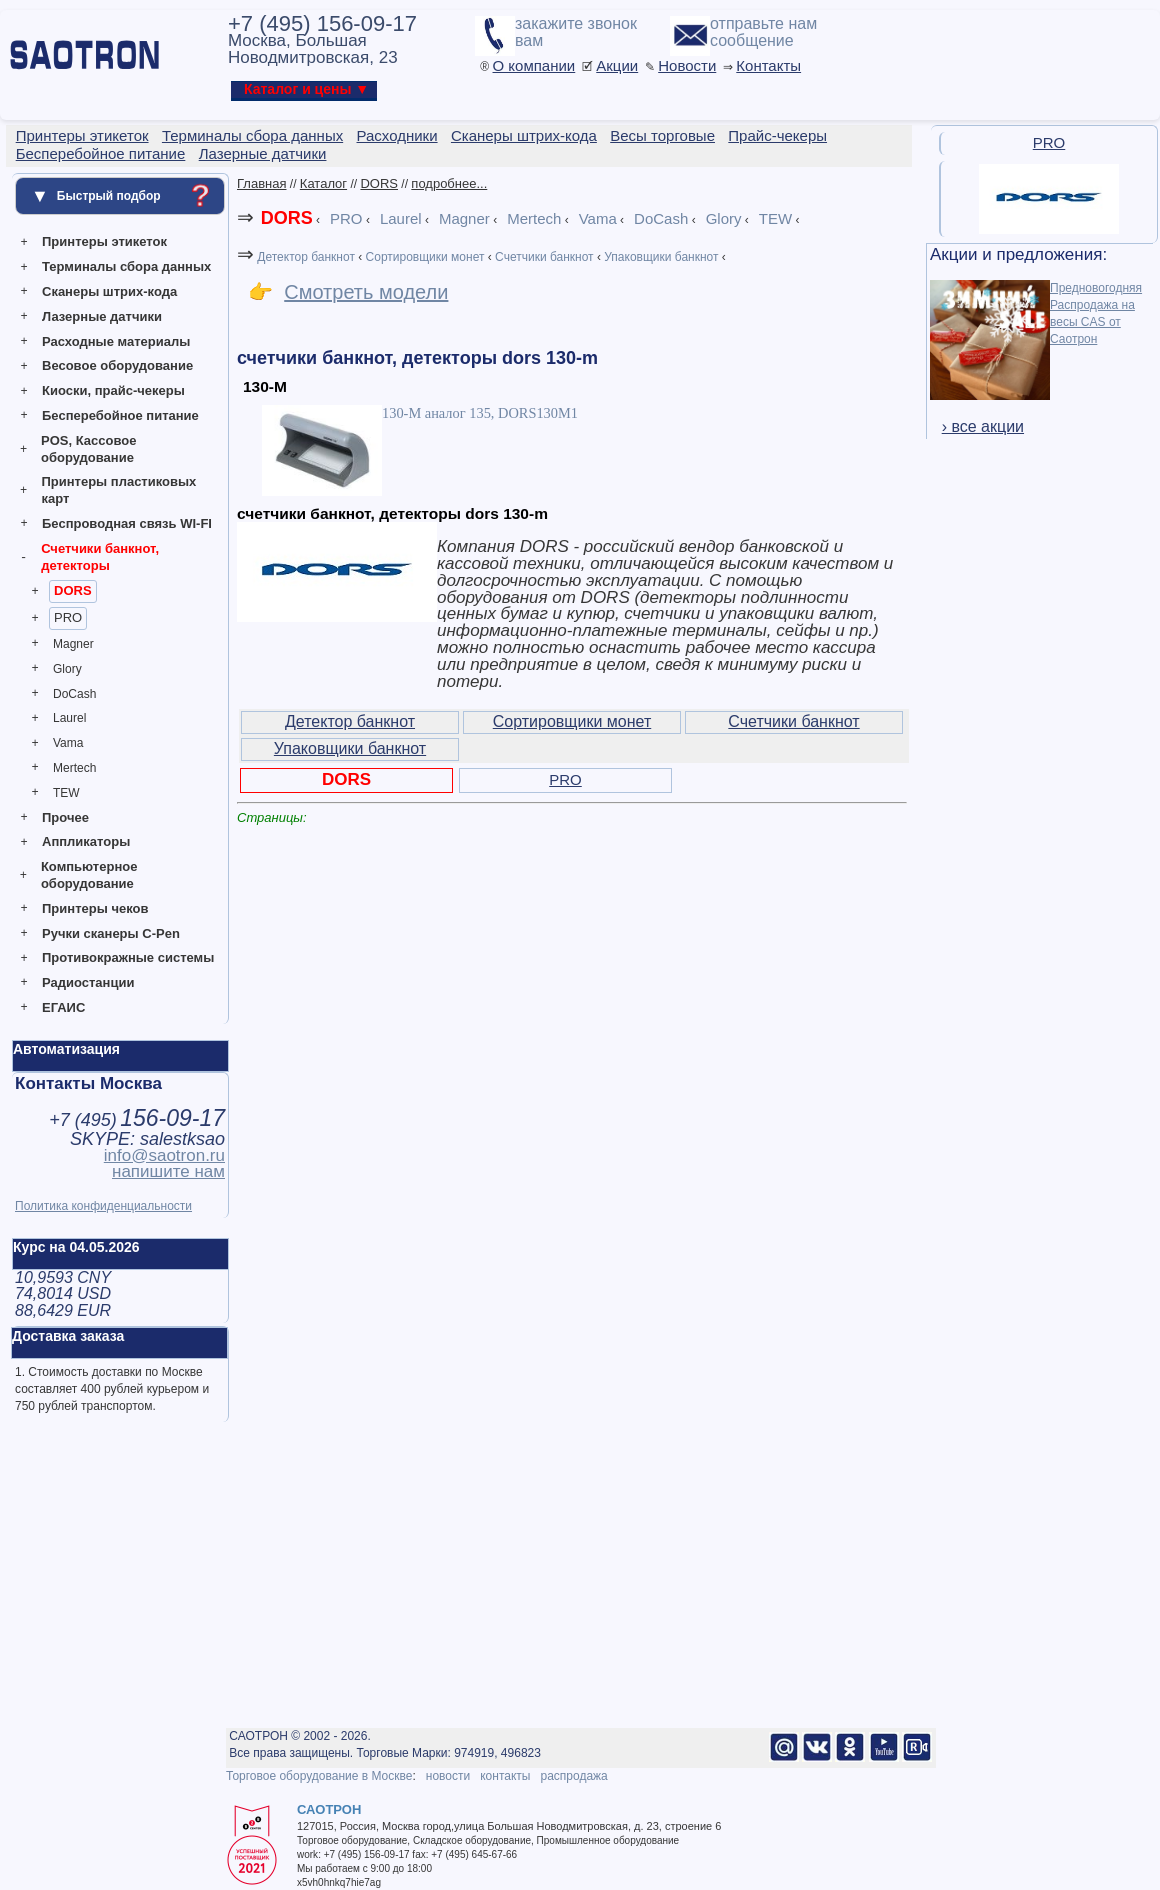 This screenshot has height=1890, width=1160. What do you see at coordinates (118, 490) in the screenshot?
I see `Принтеры пластиковых карт` at bounding box center [118, 490].